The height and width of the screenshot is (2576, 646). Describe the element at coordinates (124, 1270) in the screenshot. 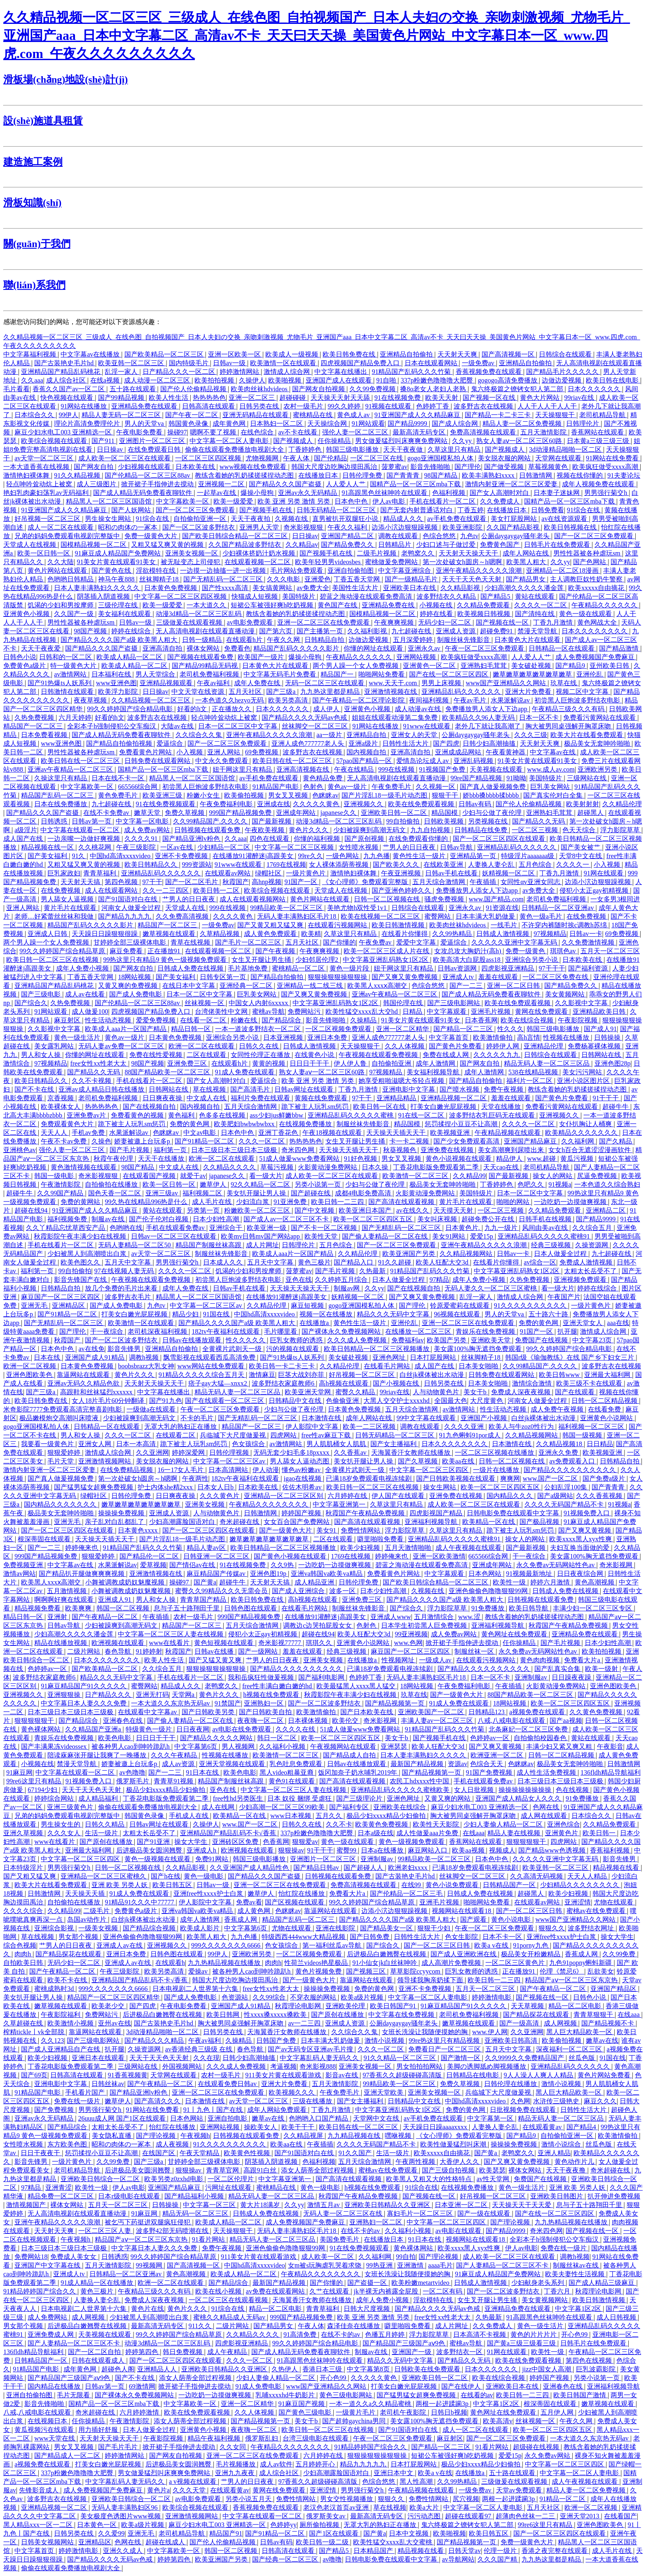

I see `97在线视频人妻无码` at that location.